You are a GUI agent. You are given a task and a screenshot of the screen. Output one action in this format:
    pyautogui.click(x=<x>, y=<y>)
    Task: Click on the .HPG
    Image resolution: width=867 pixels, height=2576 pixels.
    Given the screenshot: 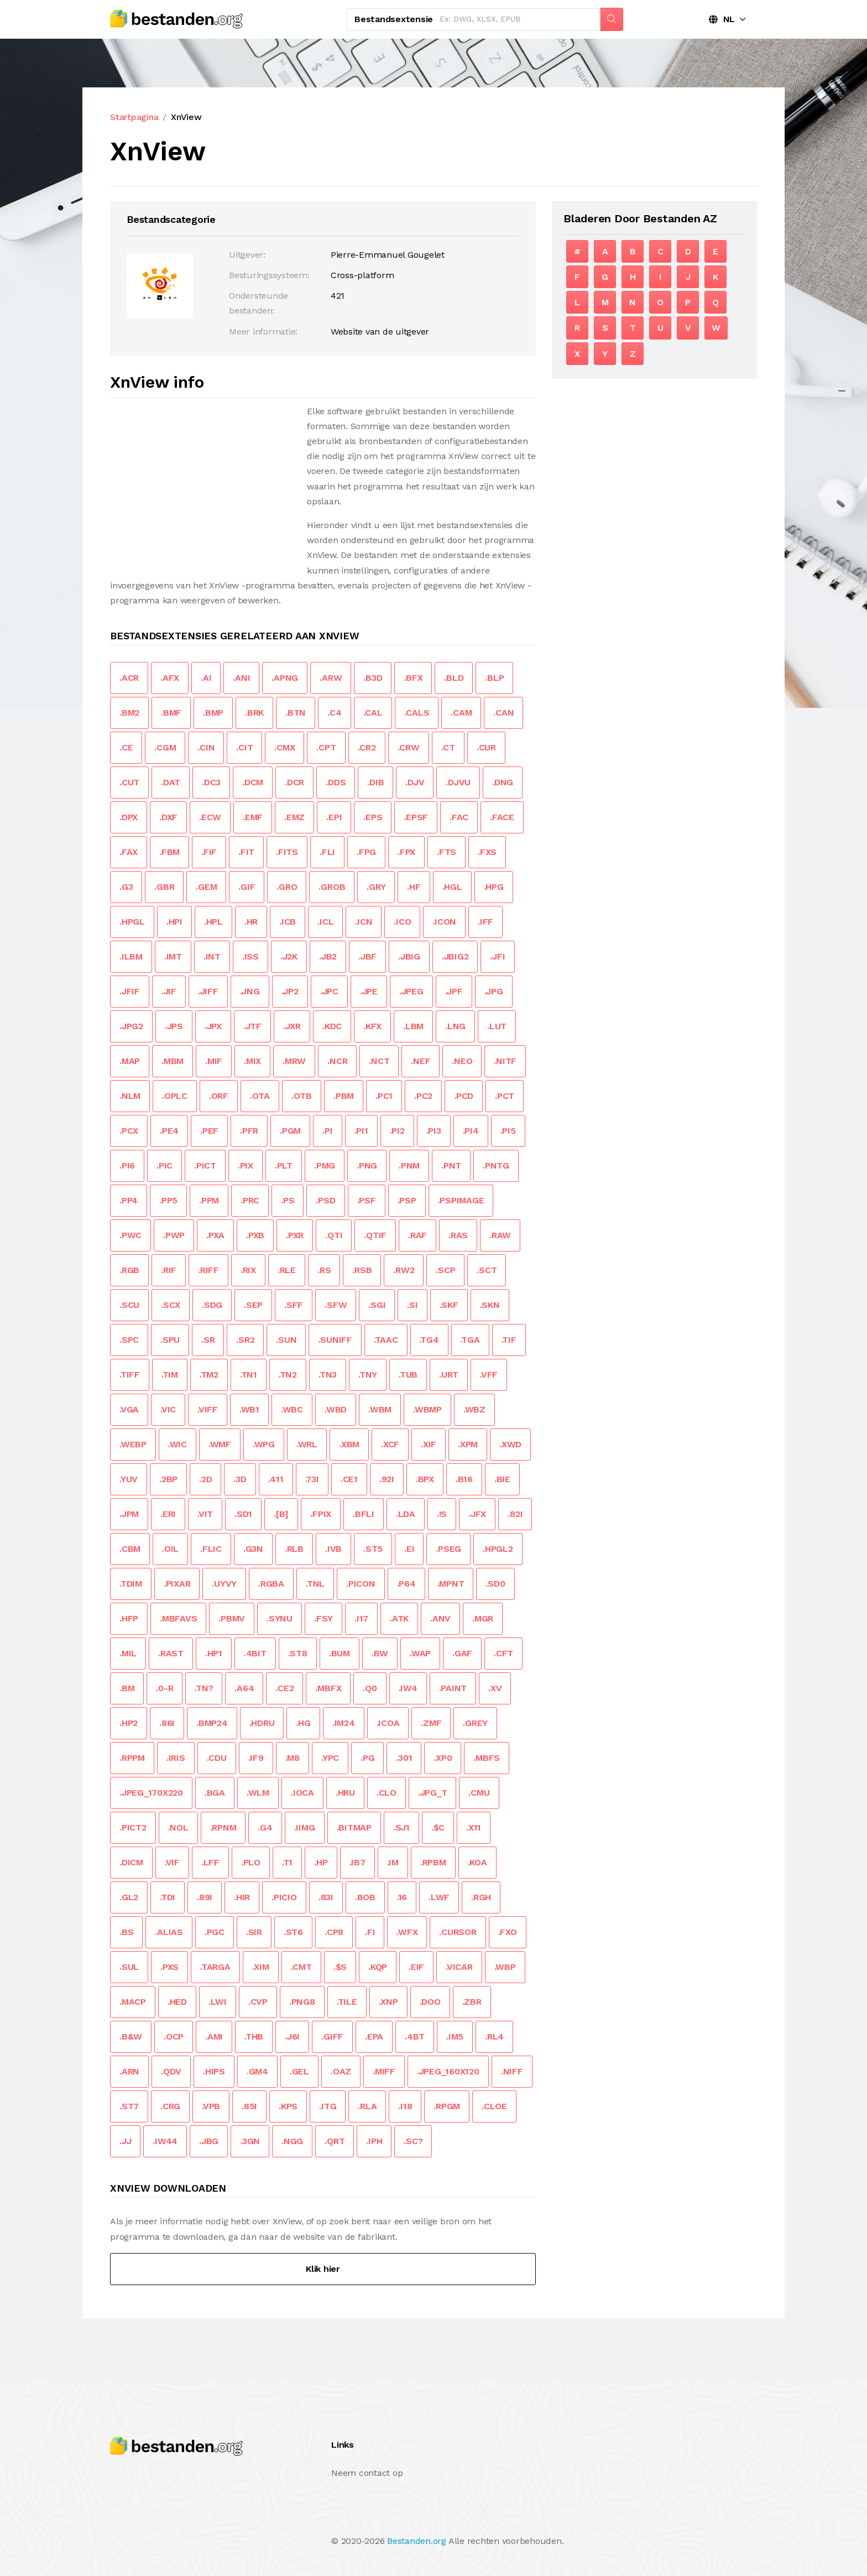 What is the action you would take?
    pyautogui.click(x=494, y=887)
    